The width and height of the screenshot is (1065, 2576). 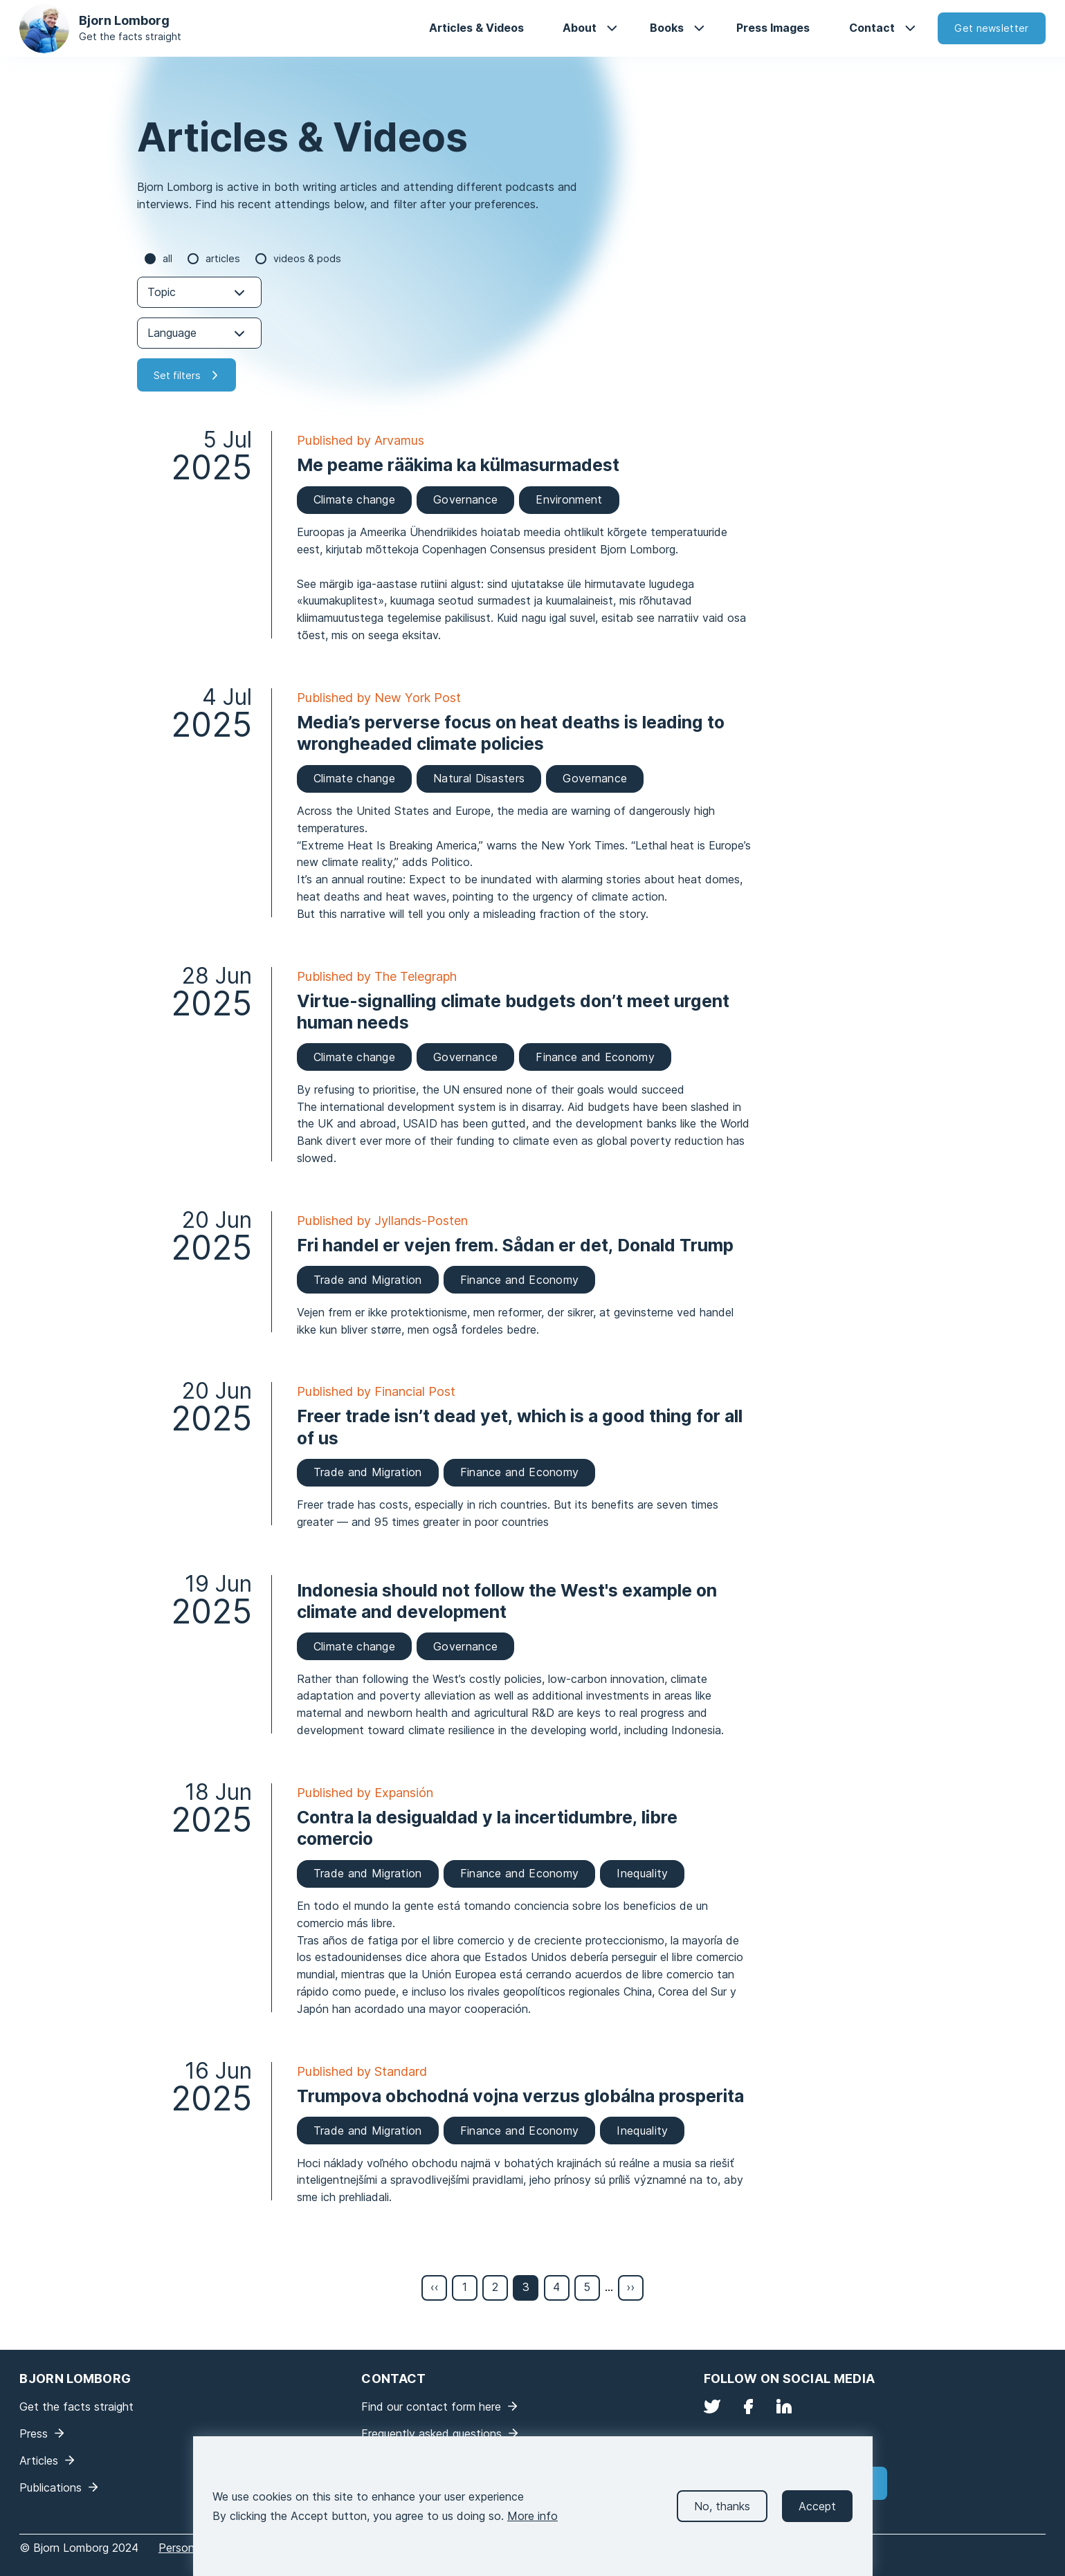 I want to click on Twitter, so click(x=712, y=2406).